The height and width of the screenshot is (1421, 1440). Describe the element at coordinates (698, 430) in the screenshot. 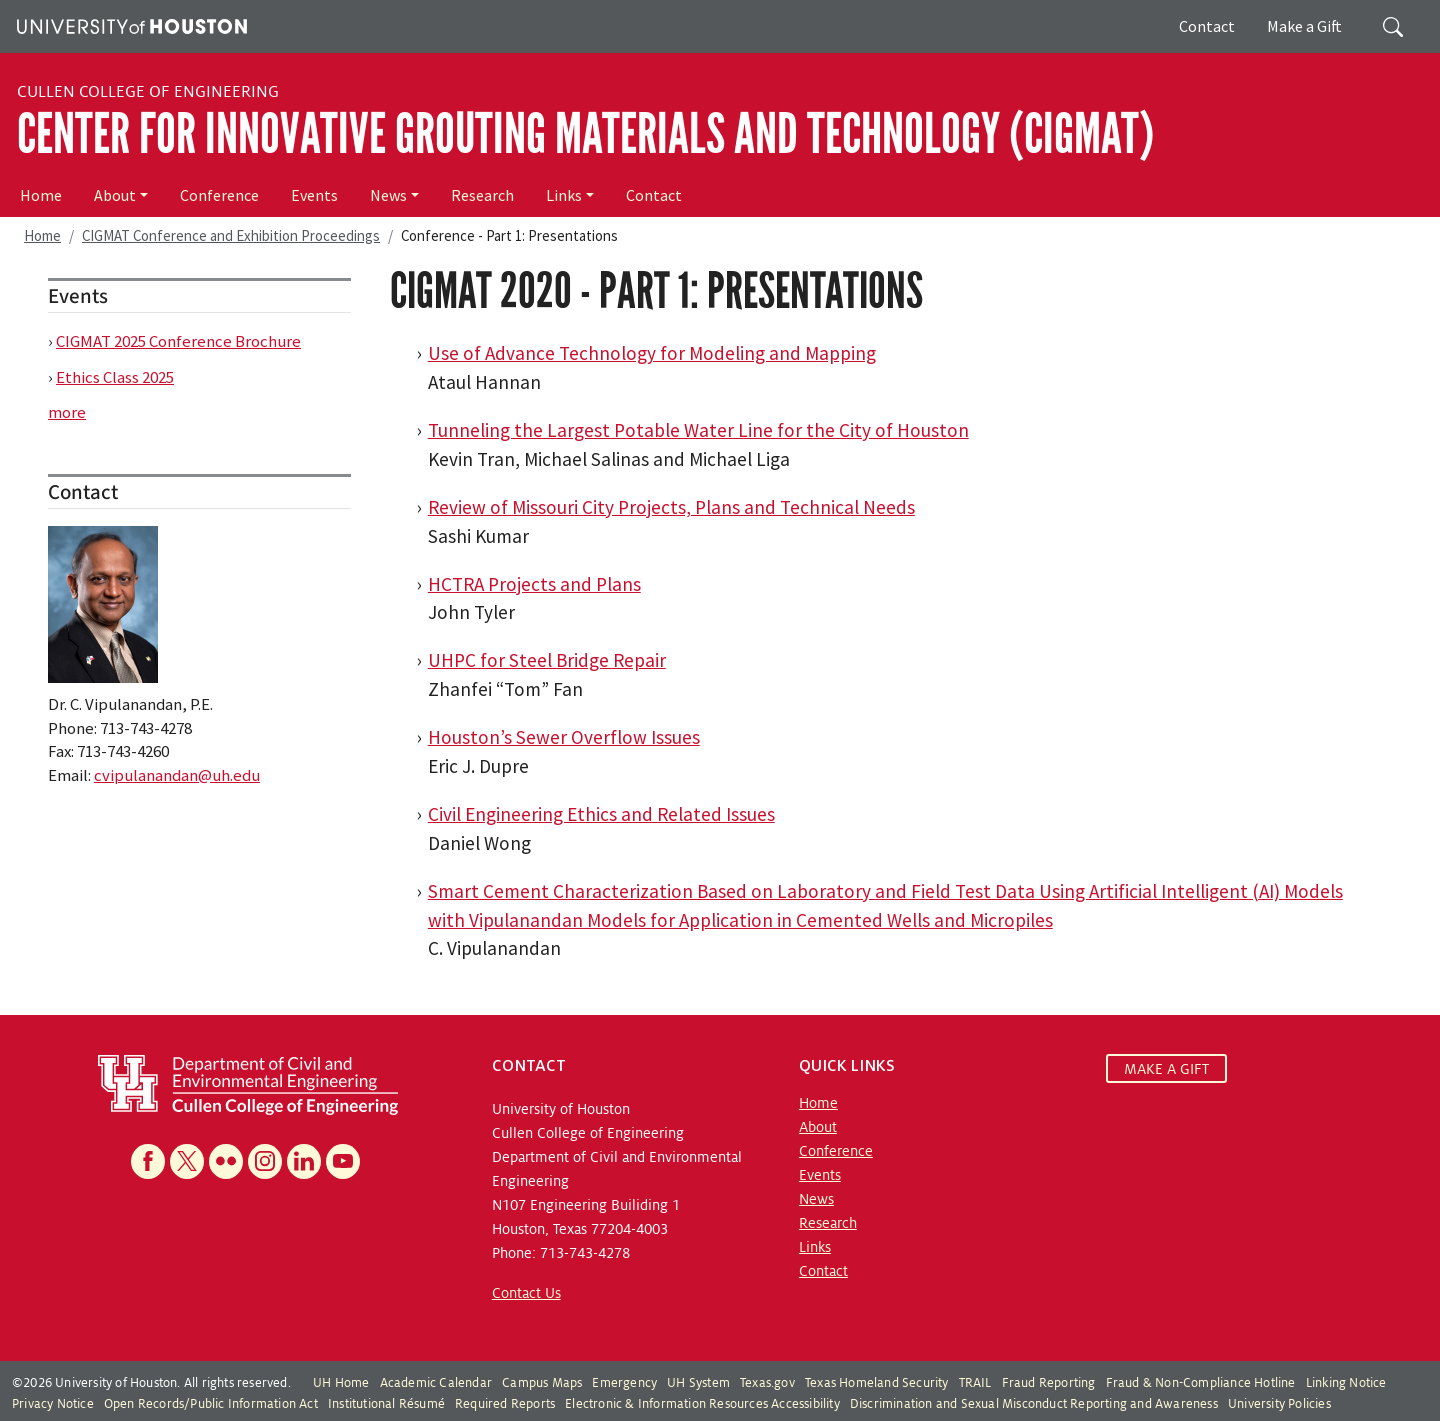

I see `Tunneling the Largest Potable Water Line for the City of Houston` at that location.